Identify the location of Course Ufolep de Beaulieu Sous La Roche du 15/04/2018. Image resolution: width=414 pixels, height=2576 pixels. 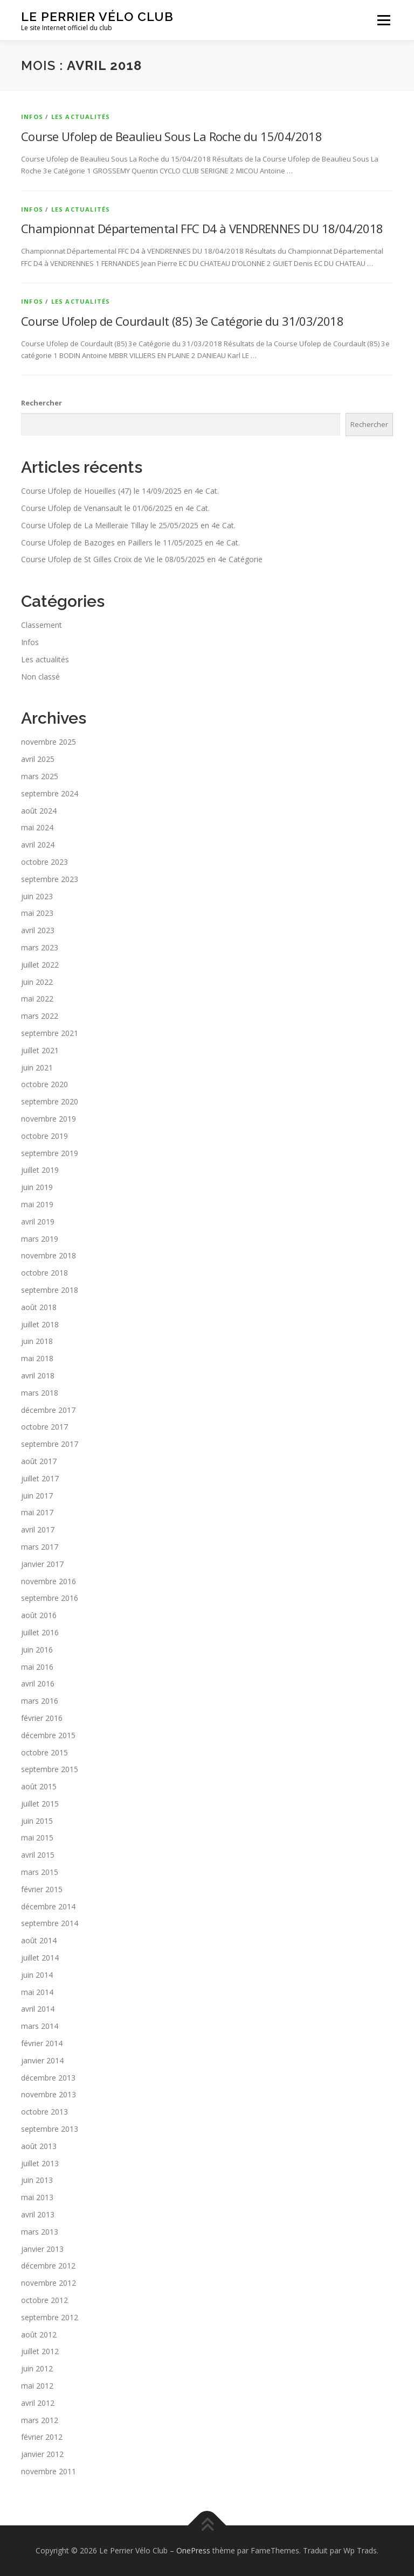
(171, 136).